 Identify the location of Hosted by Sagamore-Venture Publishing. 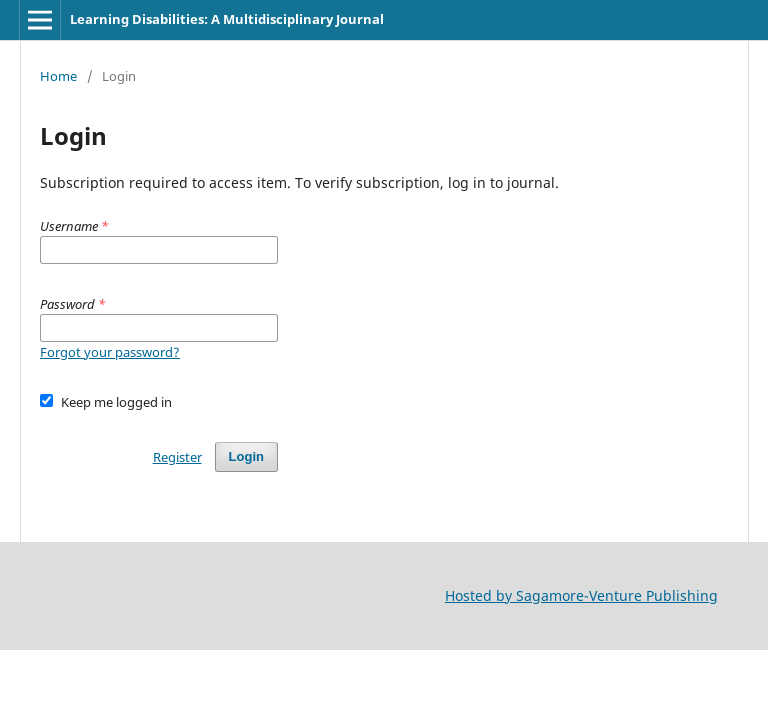
(581, 595).